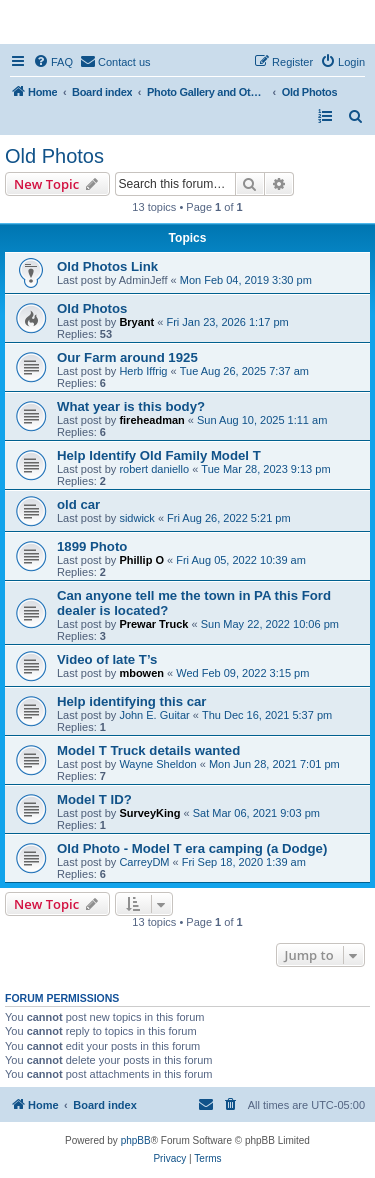 This screenshot has height=1178, width=375. What do you see at coordinates (107, 266) in the screenshot?
I see `Old Photos Link` at bounding box center [107, 266].